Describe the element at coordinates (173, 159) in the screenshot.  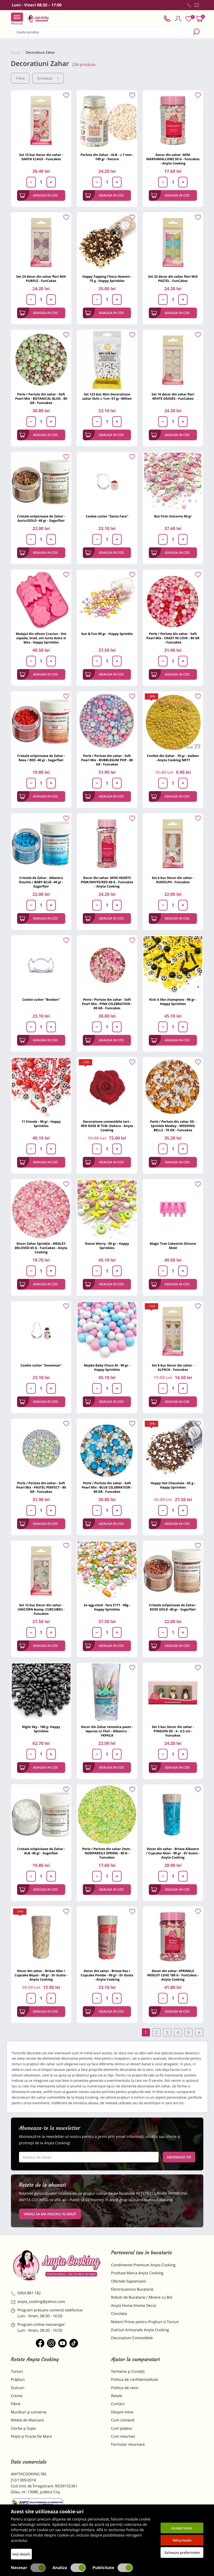
I see `Decor din zahar- MINI MARSHMALLOWS 50 G - Funcakes - Anyta Cooking` at that location.